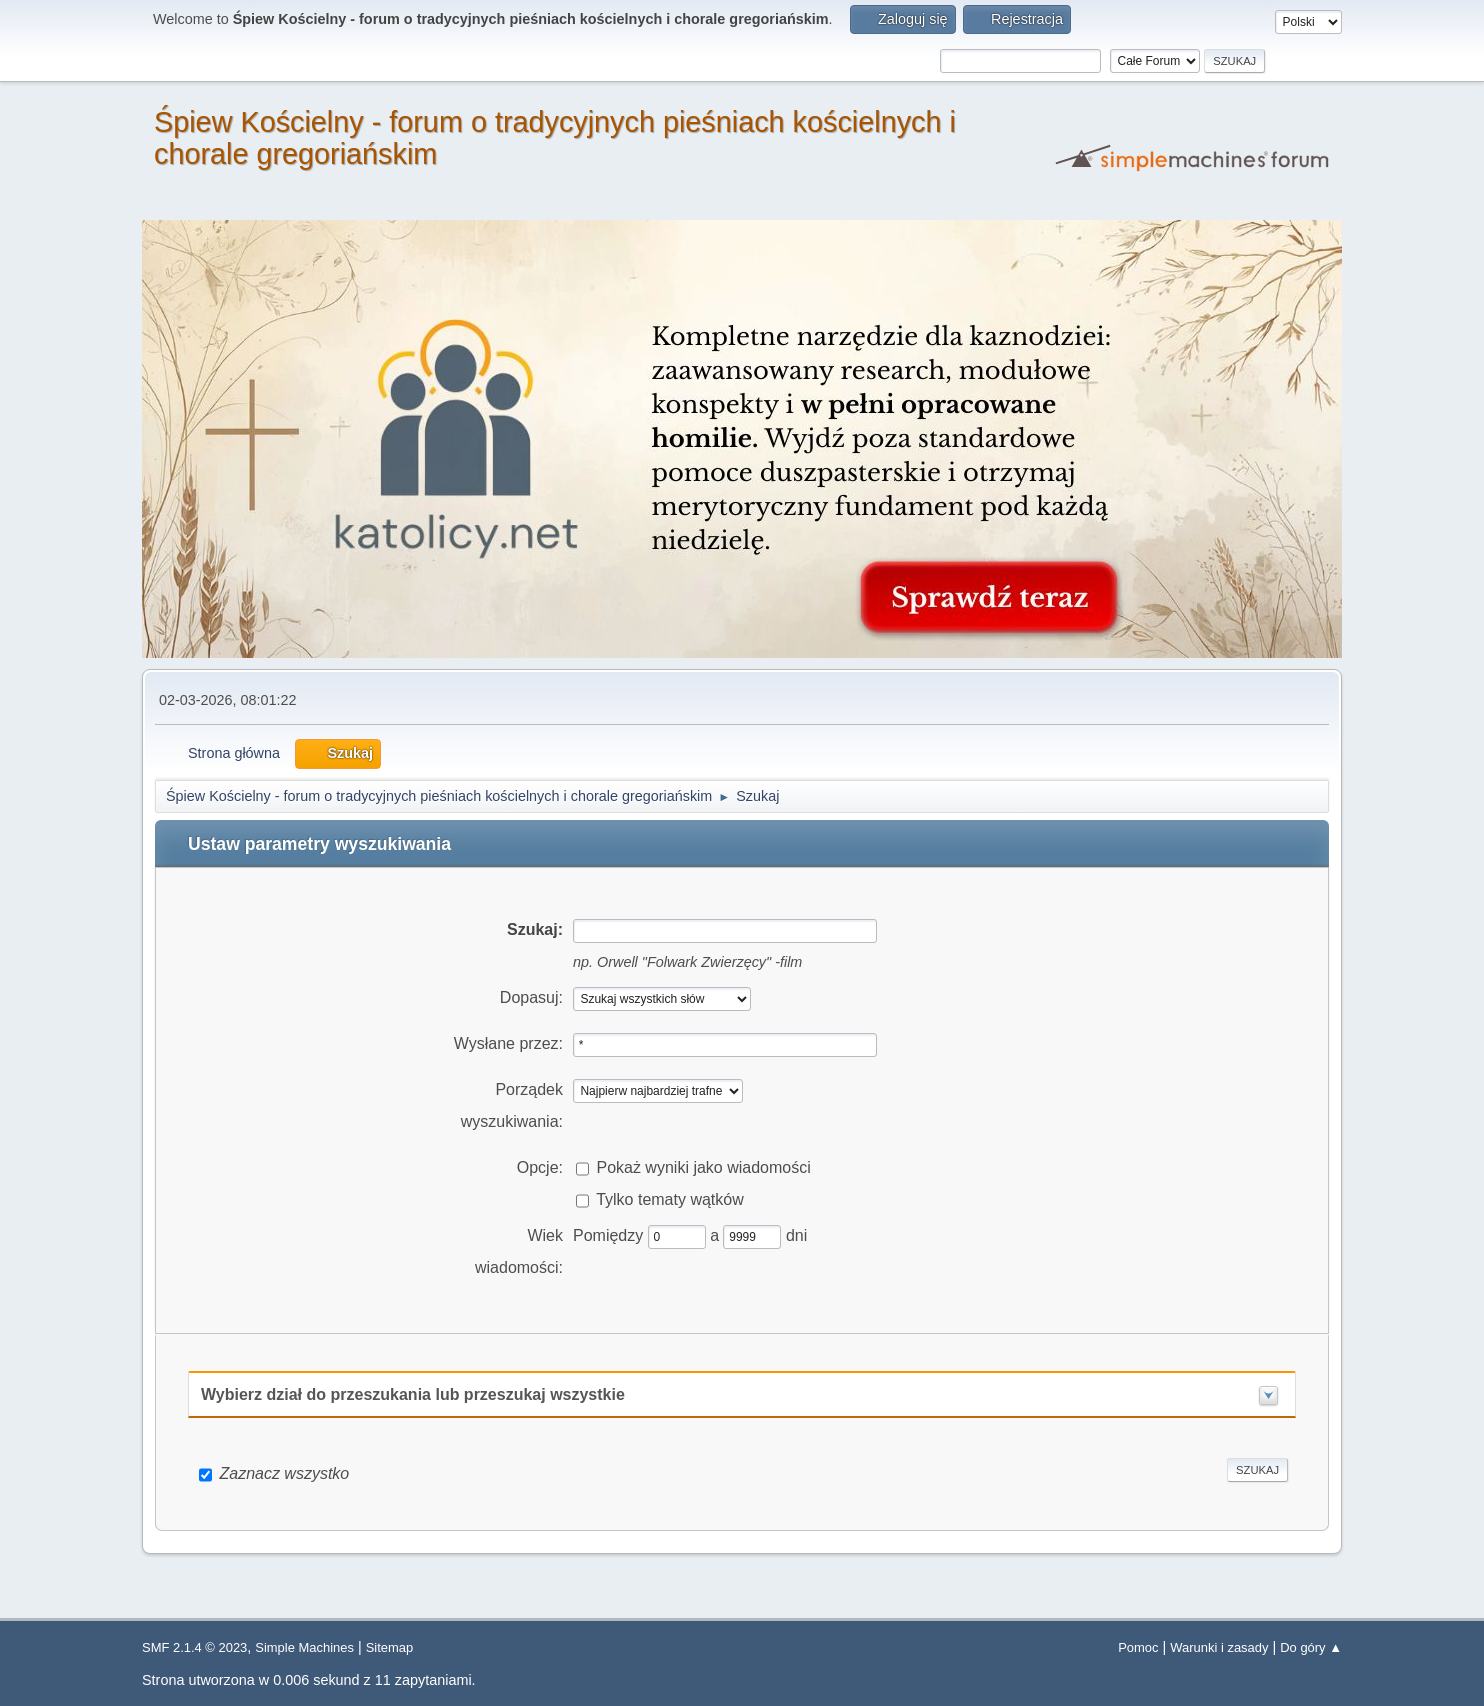 The image size is (1484, 1706). Describe the element at coordinates (1311, 1647) in the screenshot. I see `Do góry ▲` at that location.